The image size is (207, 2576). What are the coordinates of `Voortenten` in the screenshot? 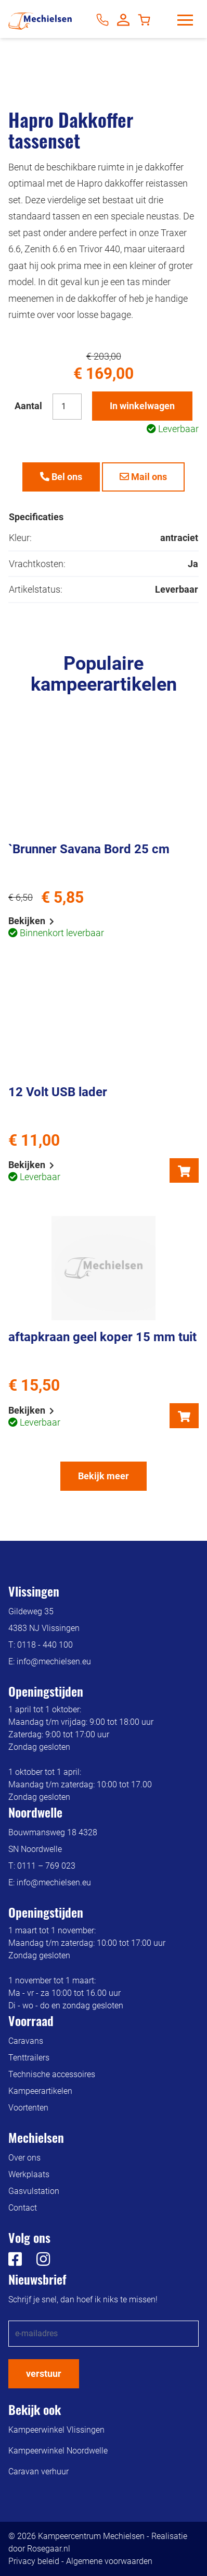 It's located at (28, 2108).